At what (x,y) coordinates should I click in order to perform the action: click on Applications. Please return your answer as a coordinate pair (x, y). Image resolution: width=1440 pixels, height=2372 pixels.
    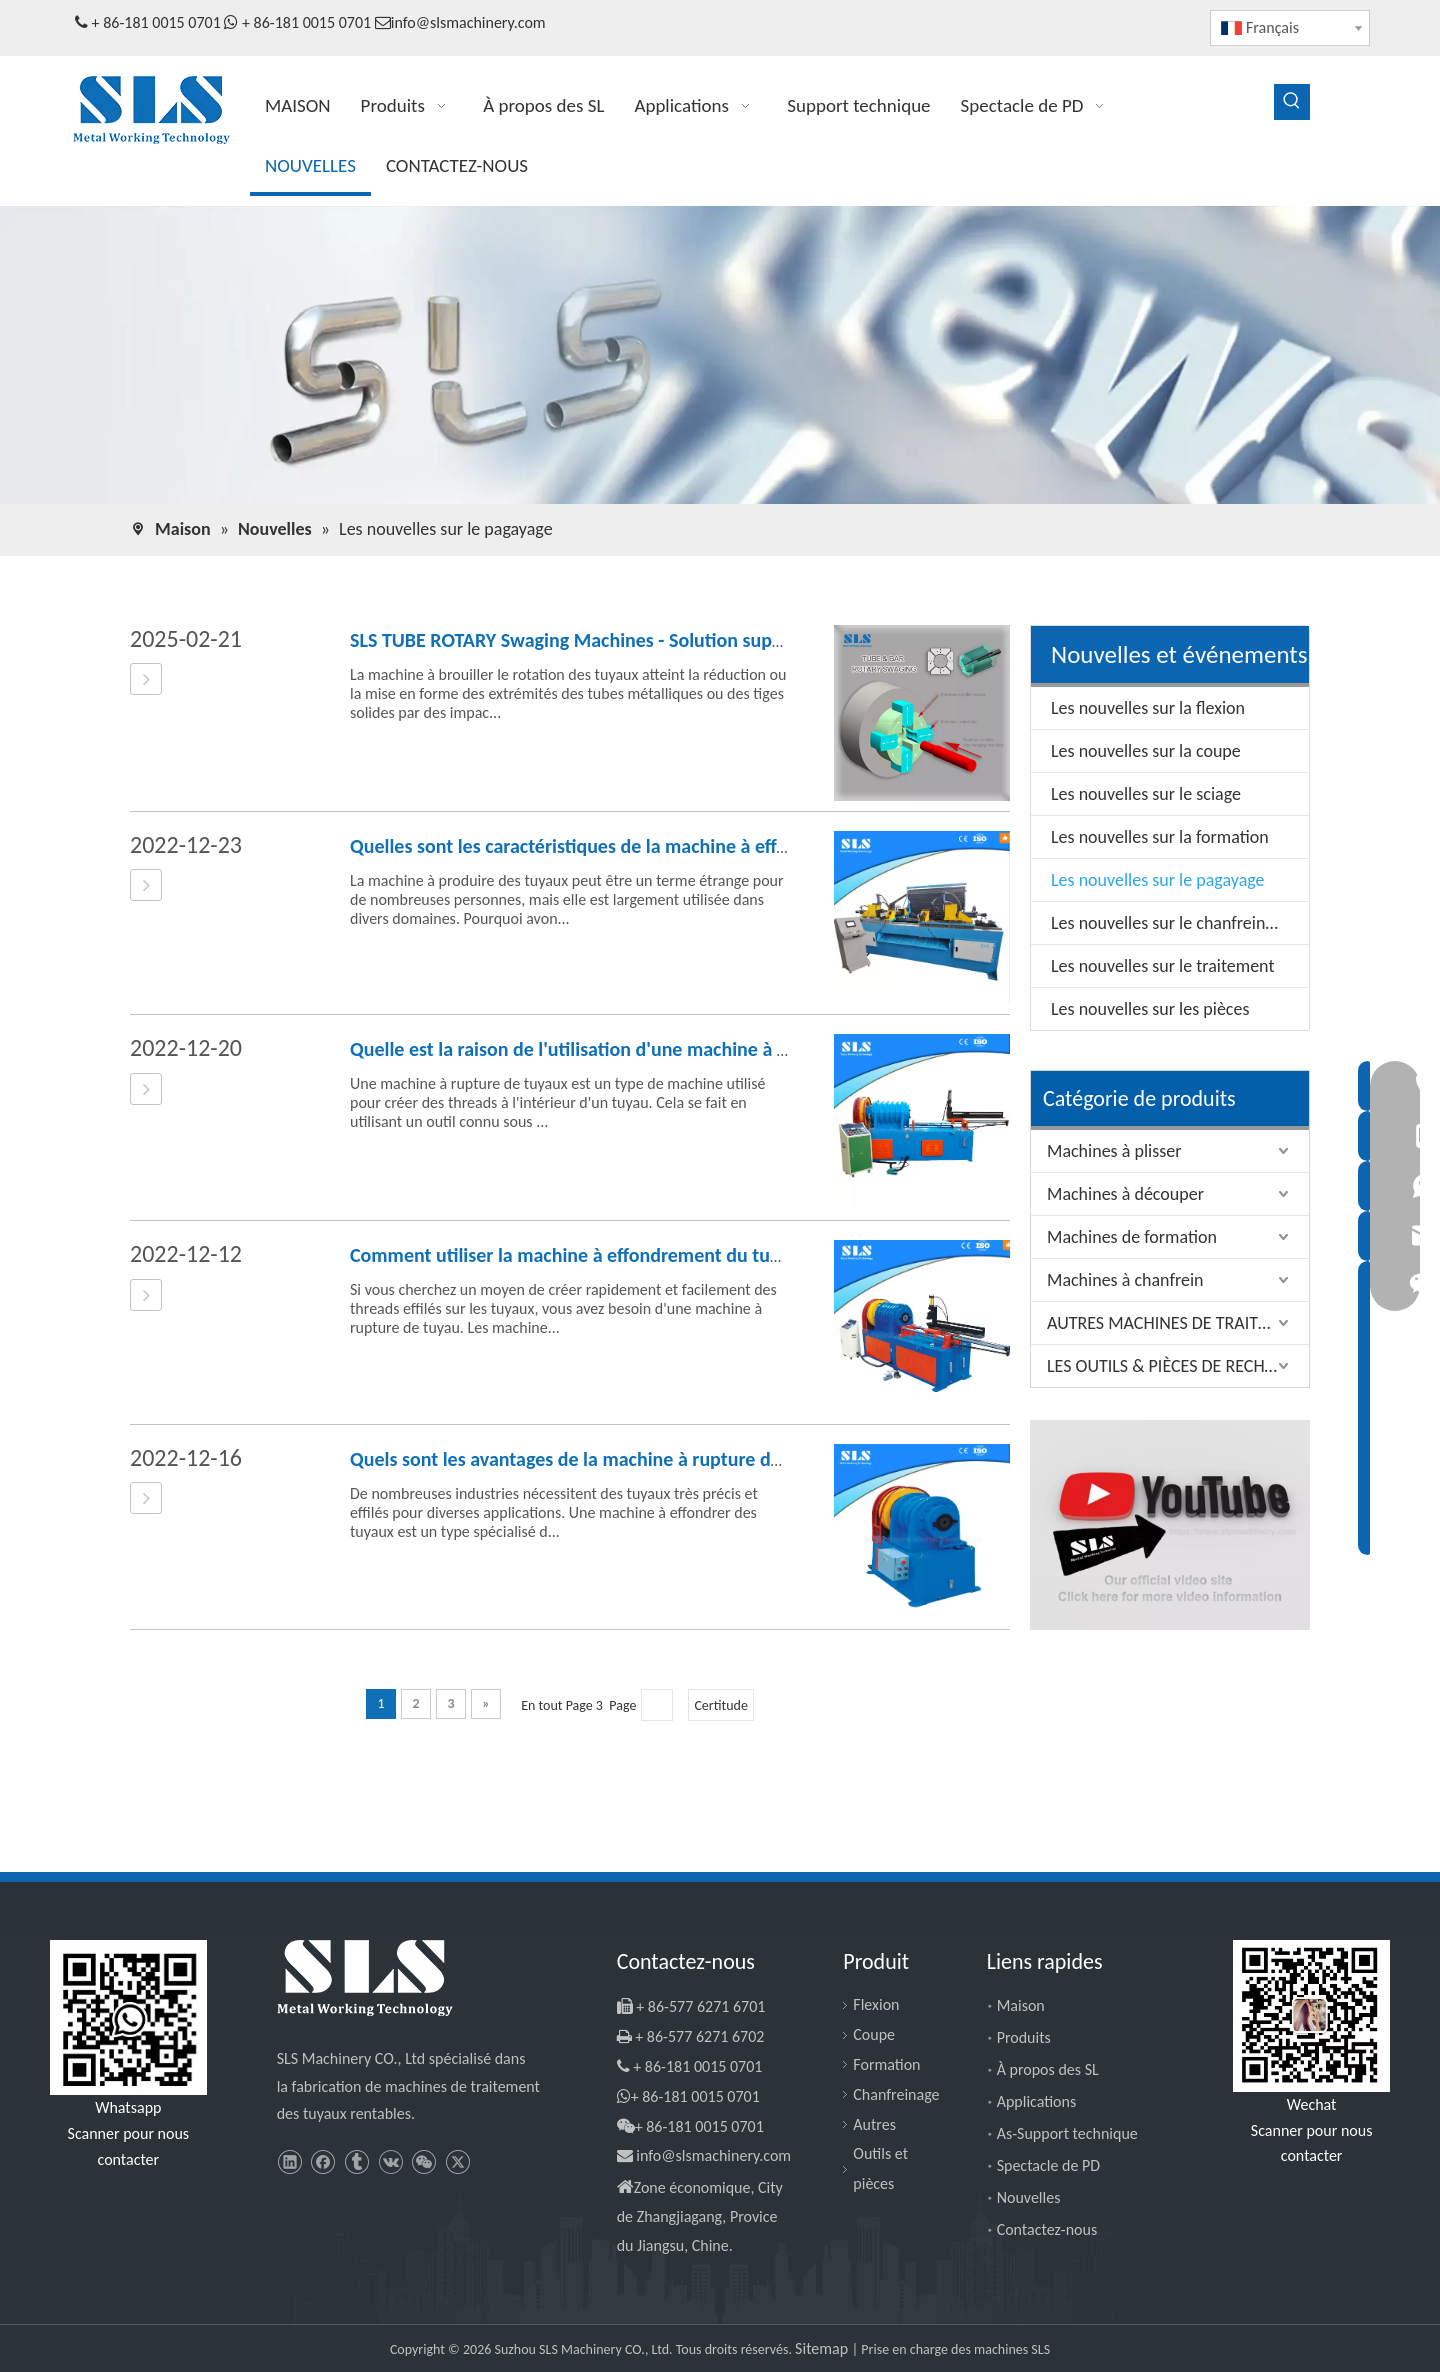
    Looking at the image, I should click on (1037, 2101).